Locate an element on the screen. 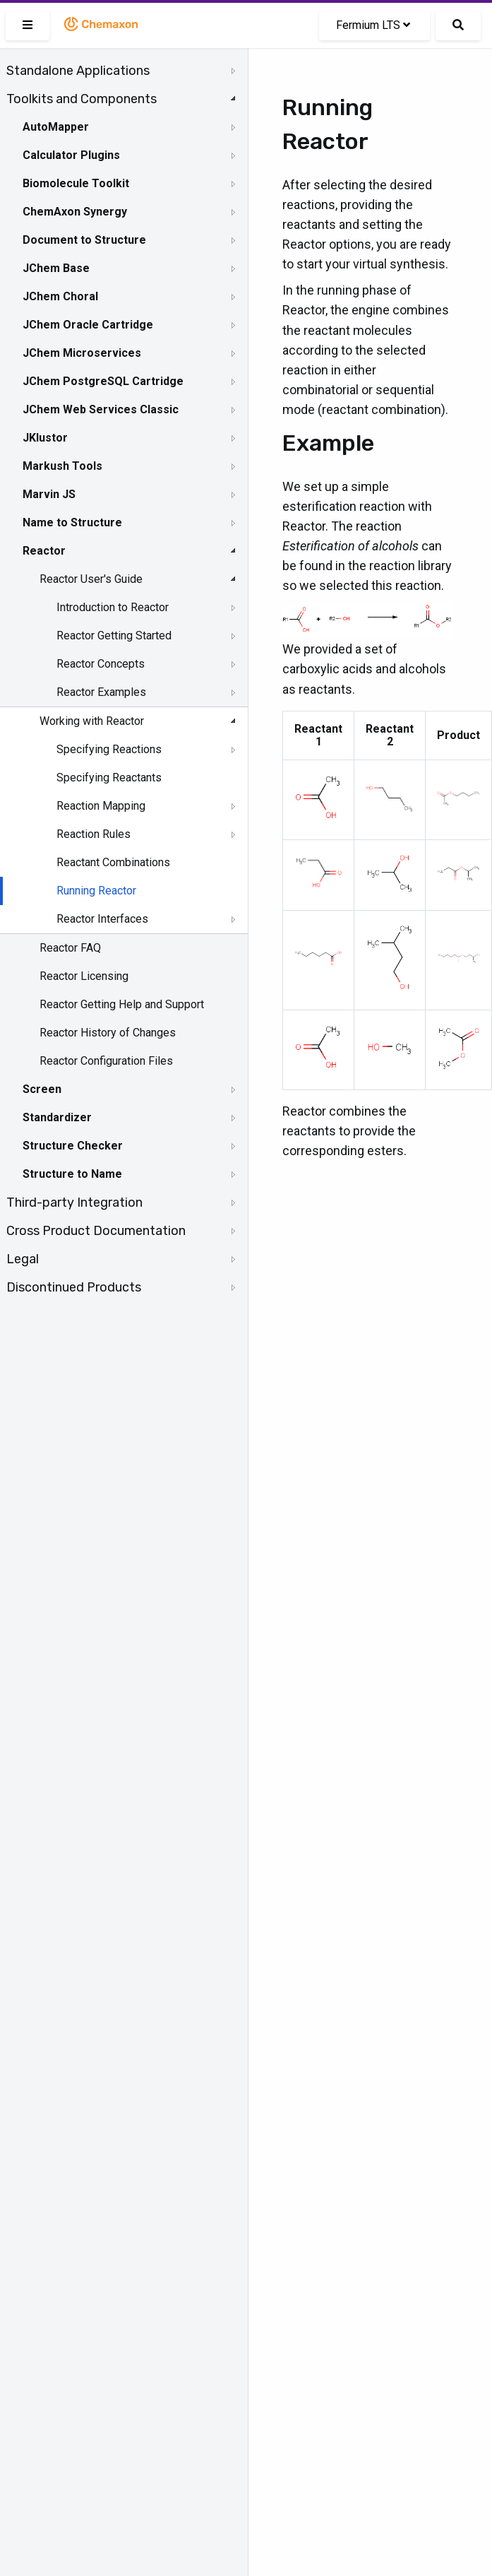  Reaction Rules is located at coordinates (93, 834).